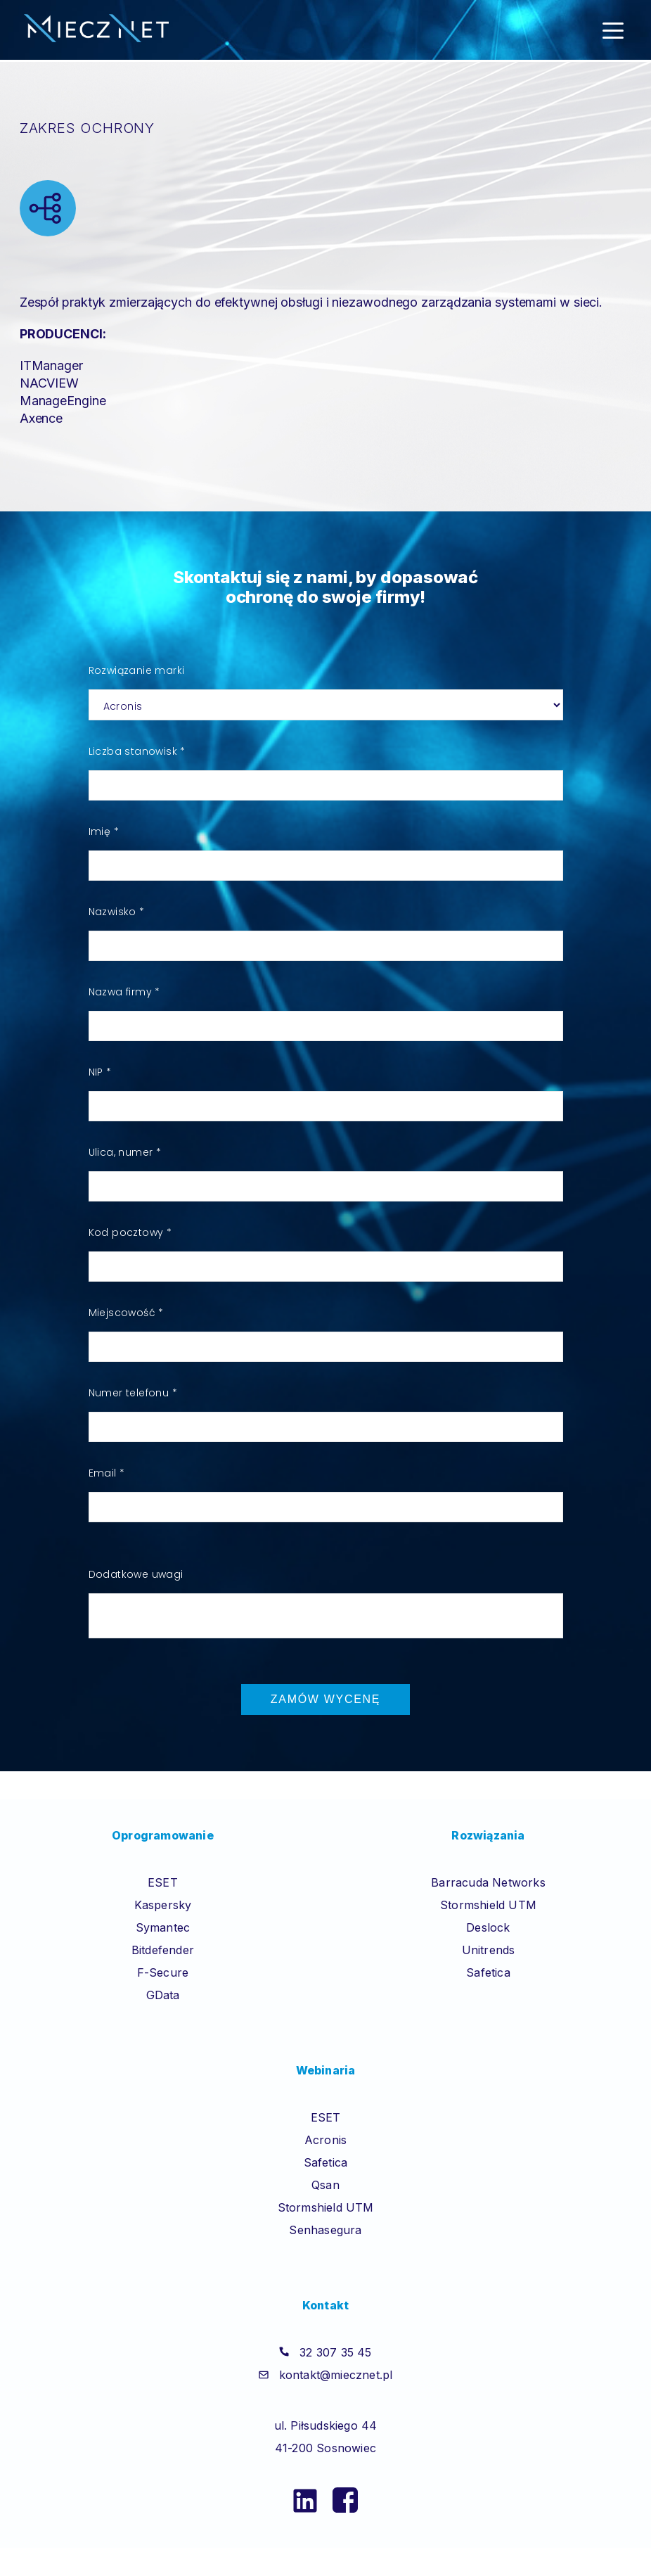 The image size is (651, 2576). I want to click on Zamów wycenę, so click(325, 1699).